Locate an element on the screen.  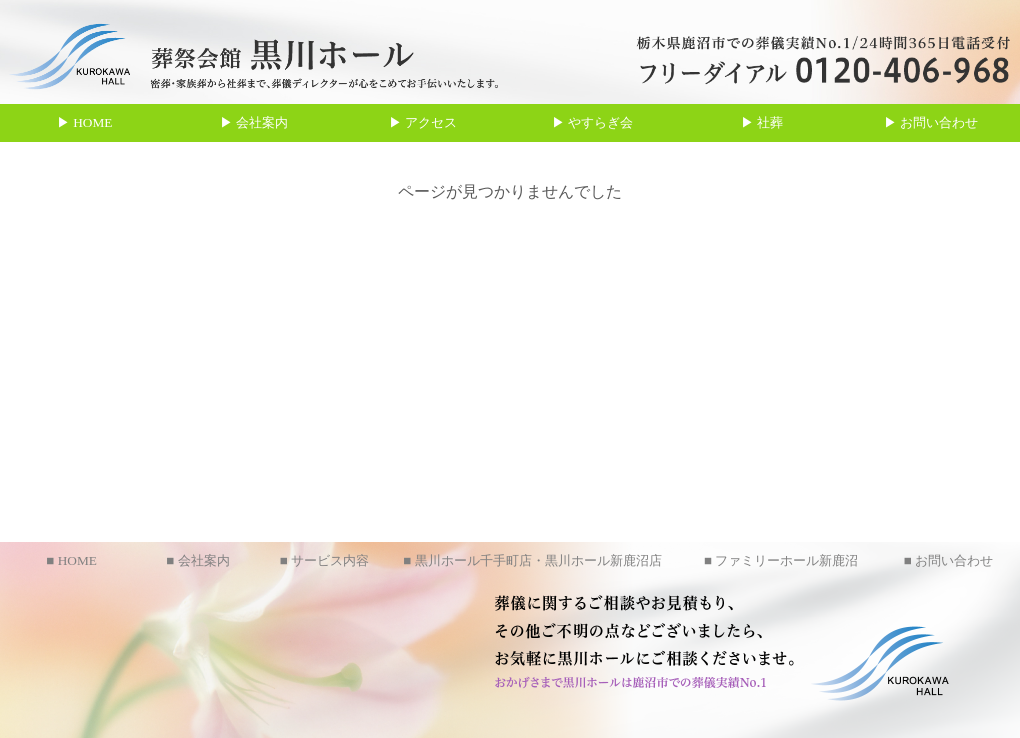
■ お問い合わせ is located at coordinates (948, 560).